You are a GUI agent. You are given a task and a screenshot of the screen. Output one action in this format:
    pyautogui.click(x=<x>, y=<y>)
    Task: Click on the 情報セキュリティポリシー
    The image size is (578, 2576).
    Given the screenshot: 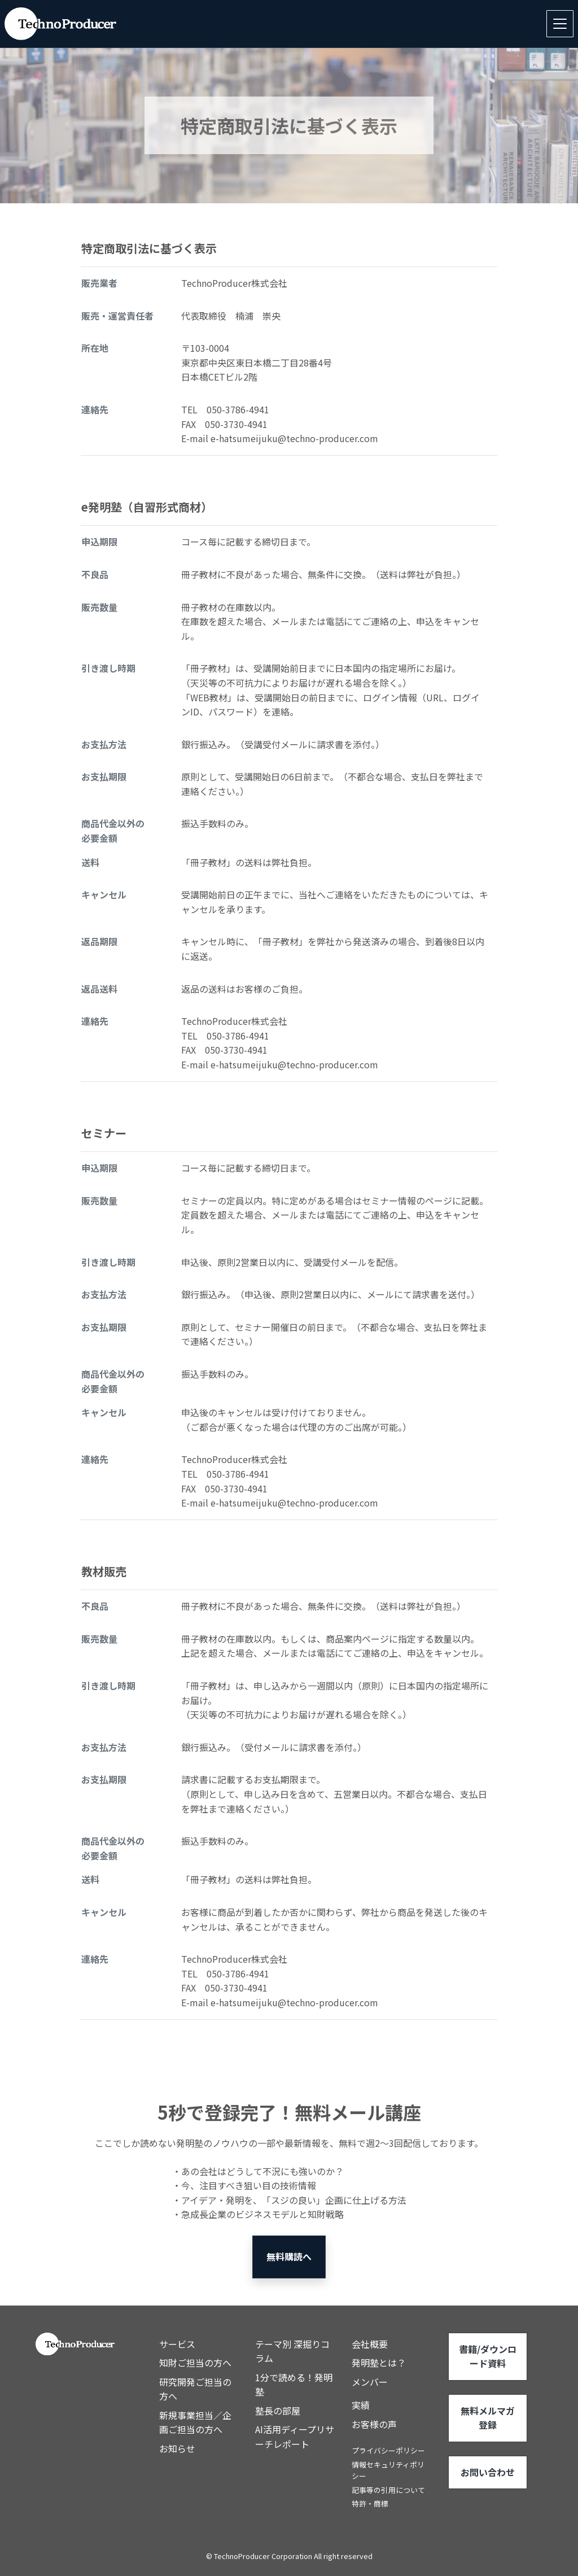 What is the action you would take?
    pyautogui.click(x=388, y=2470)
    